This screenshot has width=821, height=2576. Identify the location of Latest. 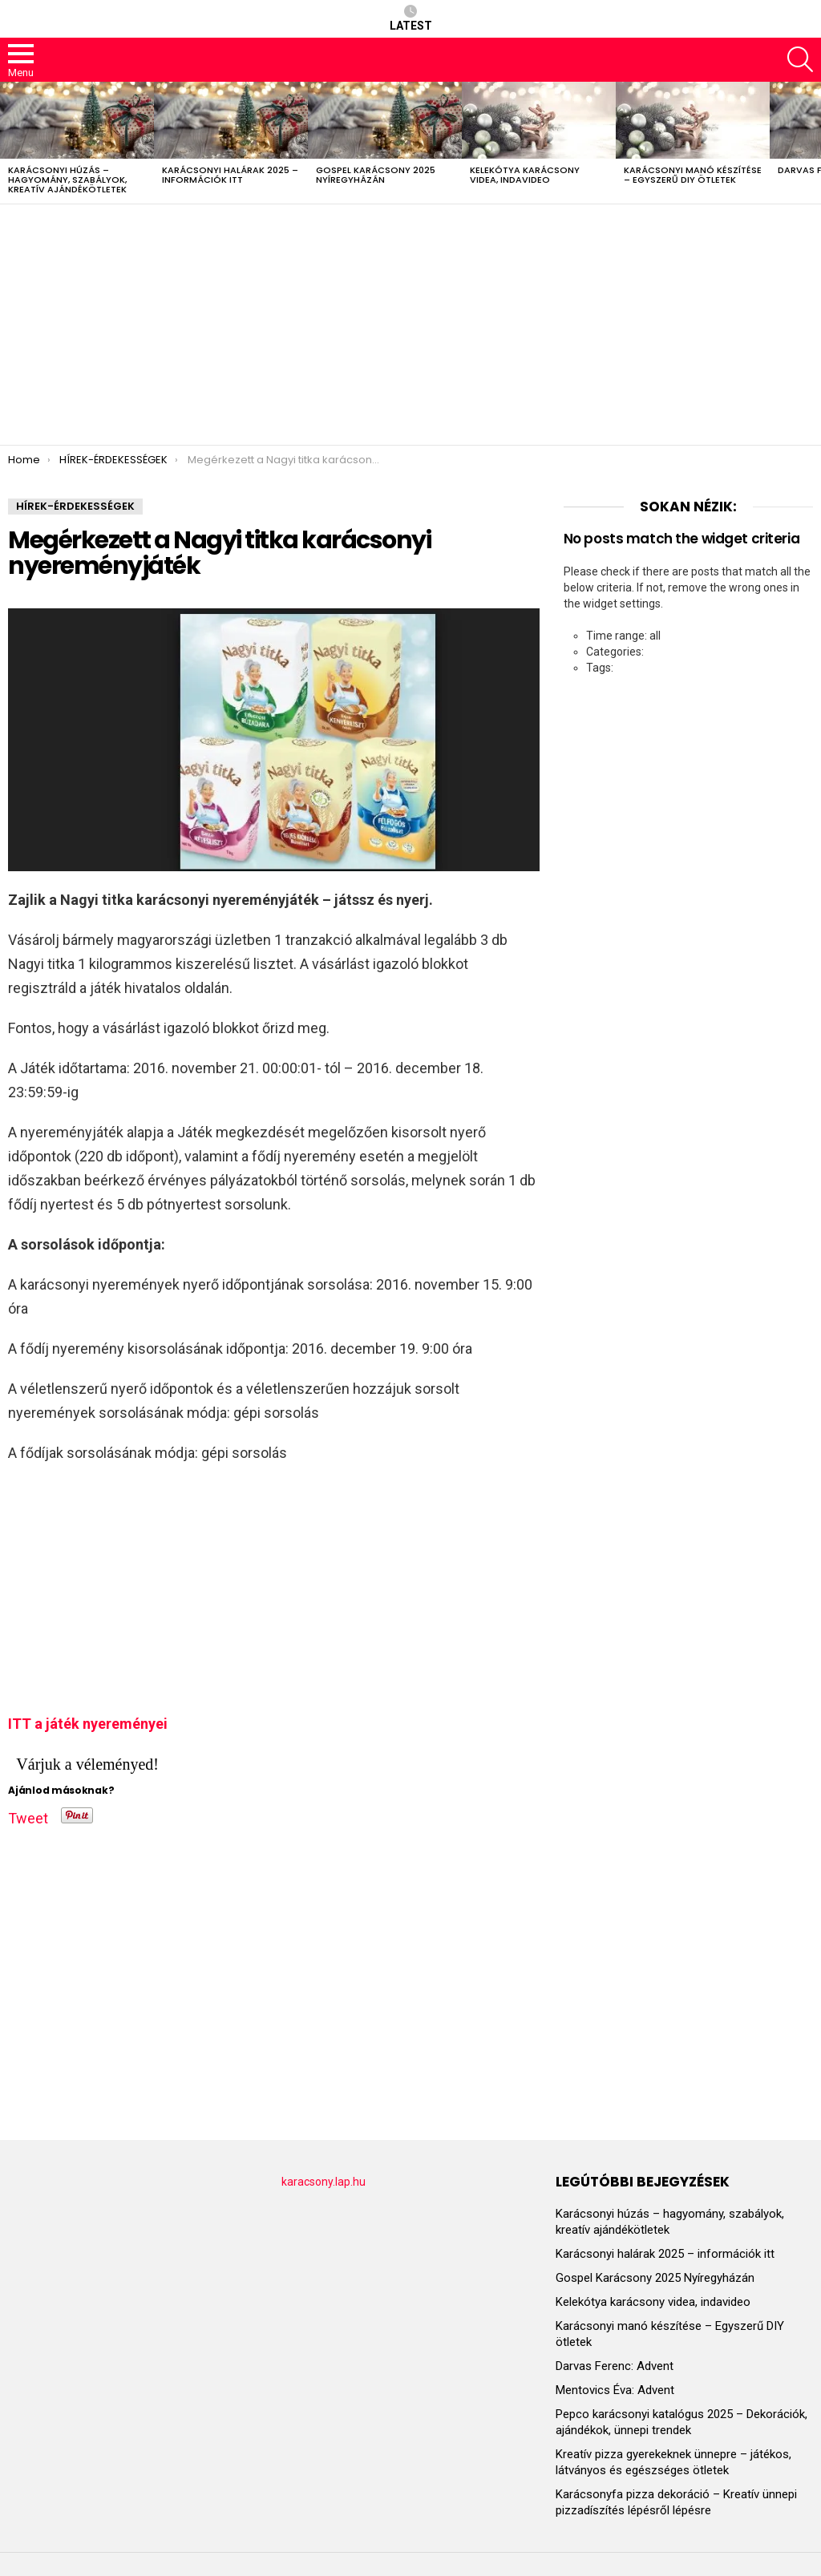
(411, 18).